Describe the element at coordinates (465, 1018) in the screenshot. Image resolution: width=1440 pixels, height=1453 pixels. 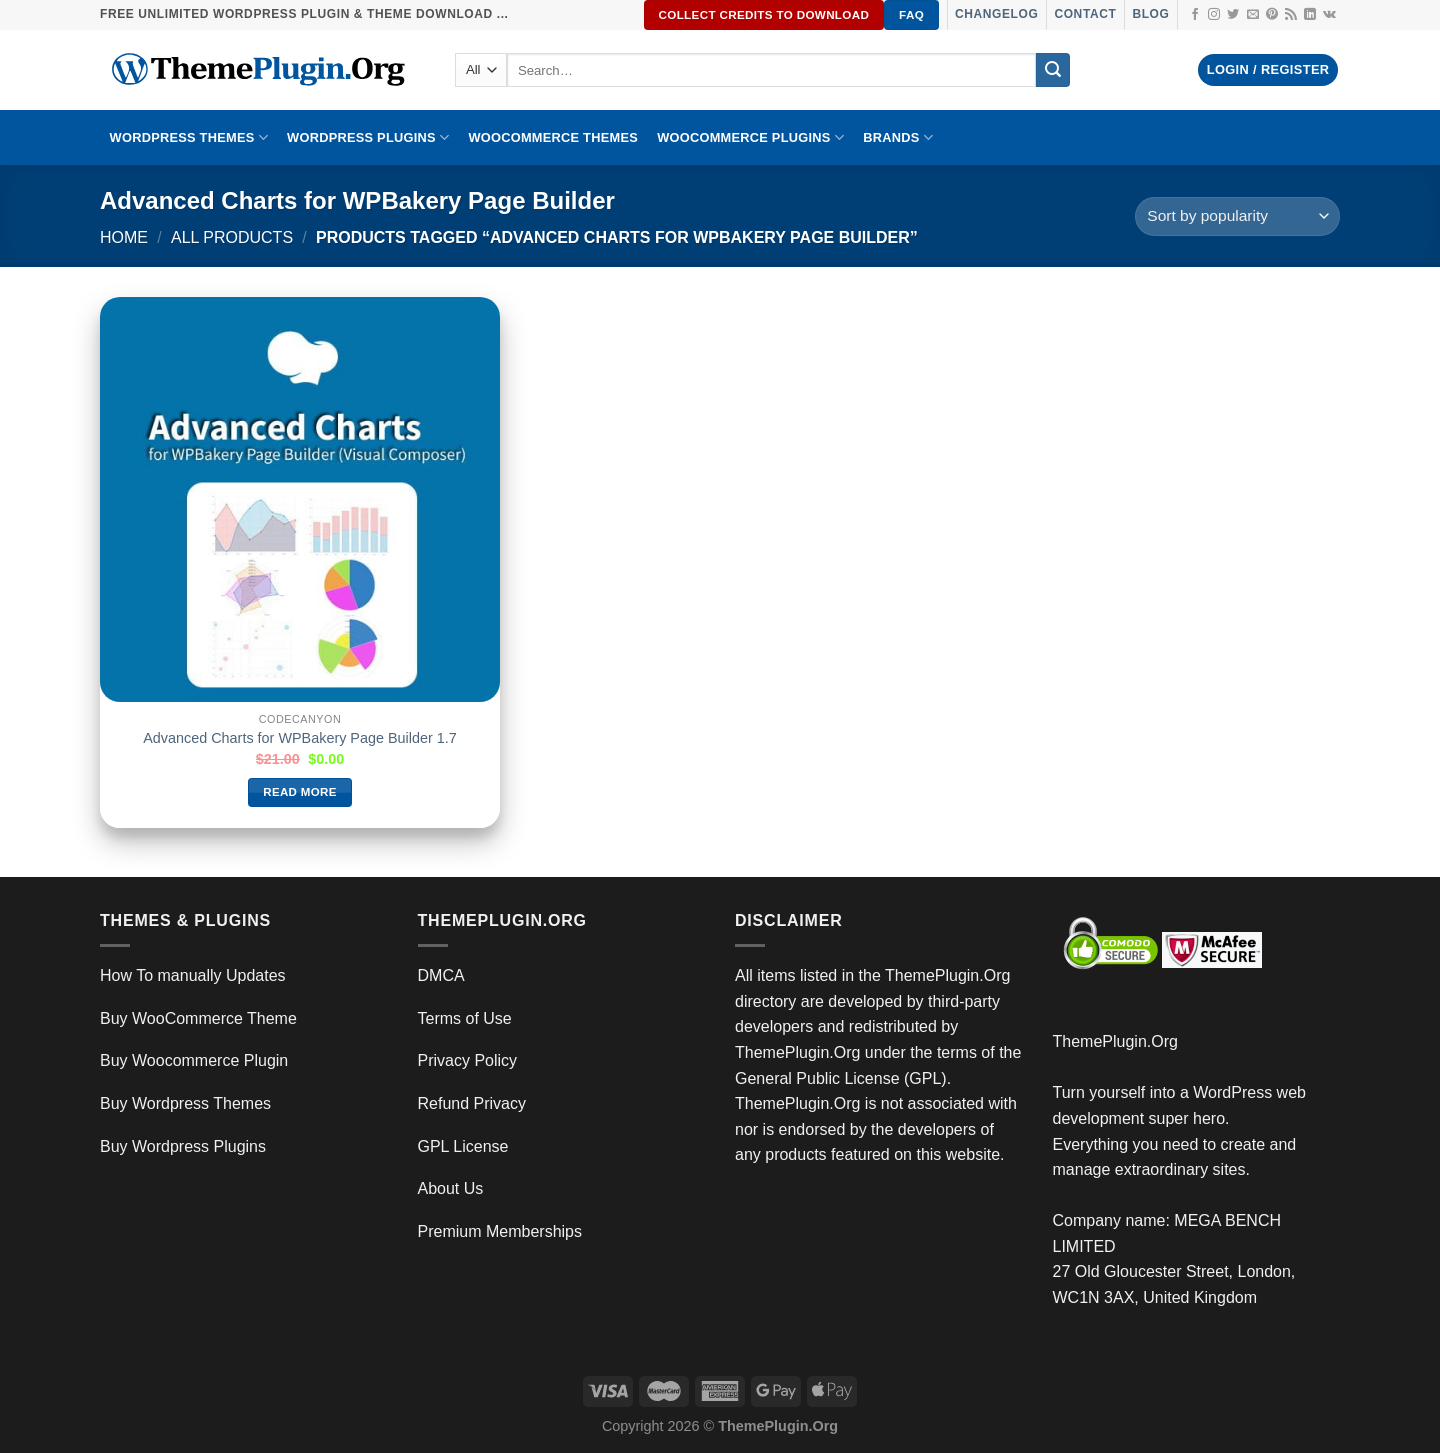
I see `Terms of Use` at that location.